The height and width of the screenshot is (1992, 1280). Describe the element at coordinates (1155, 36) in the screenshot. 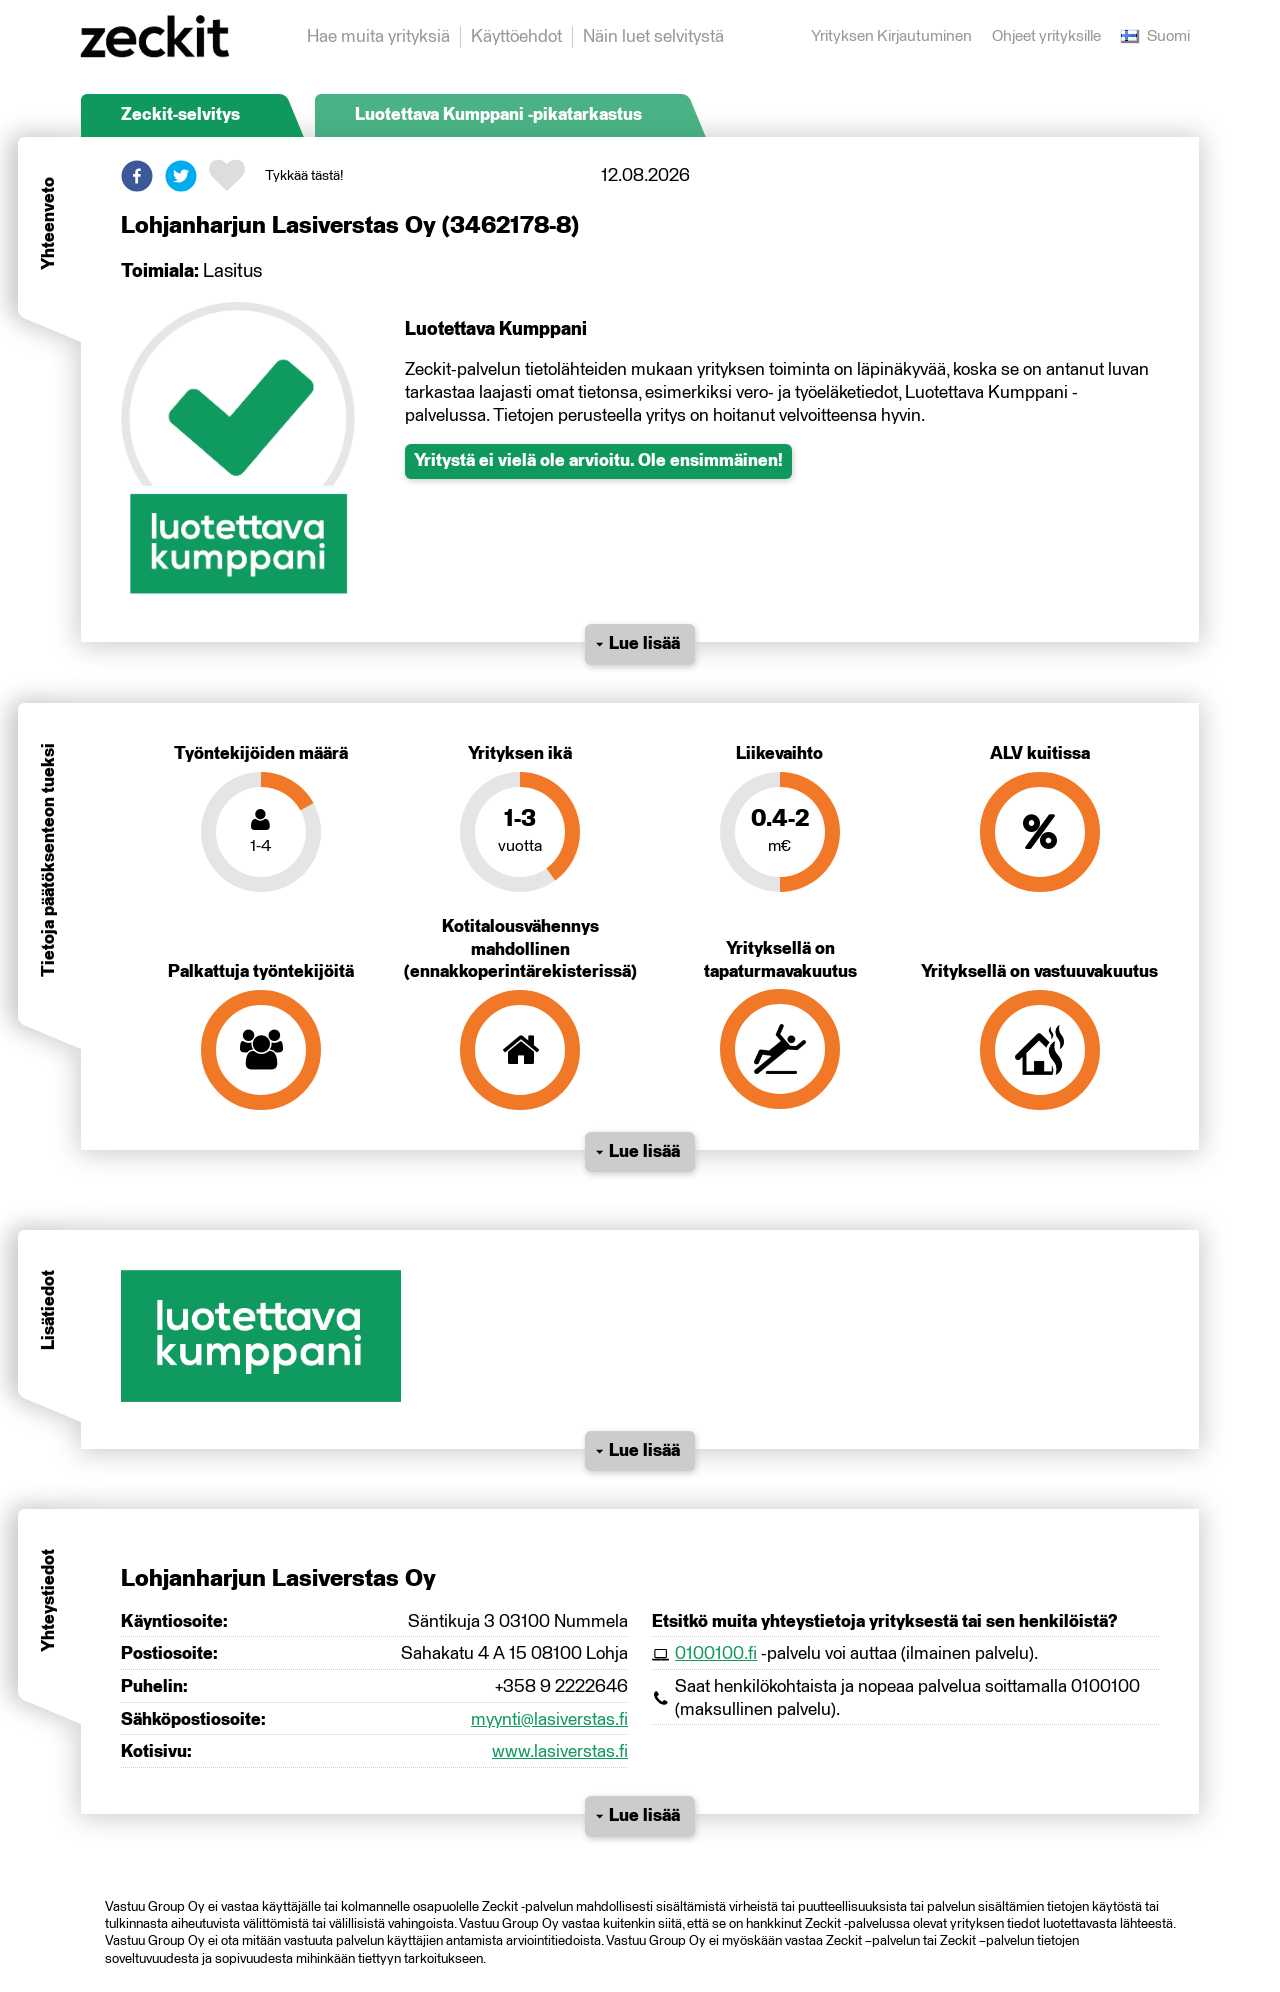

I see `Suomi` at that location.